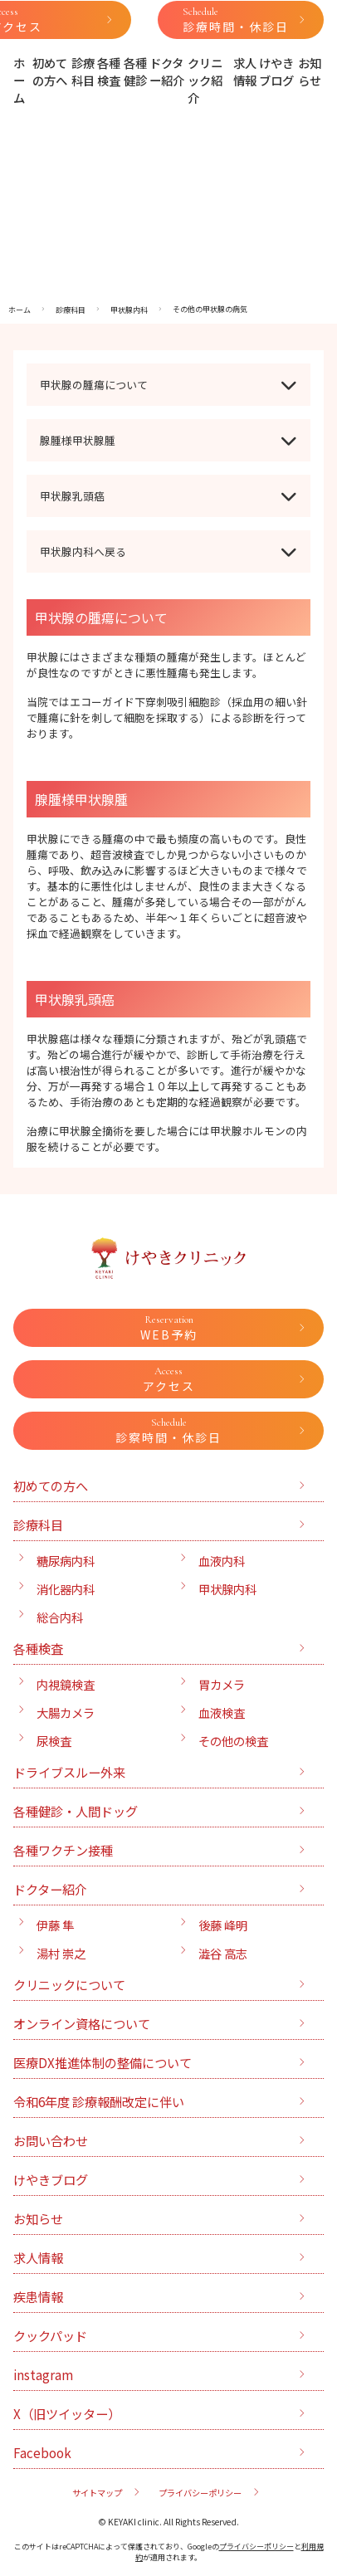  I want to click on 令和6年度 診療報酬改定に伴い, so click(98, 2101).